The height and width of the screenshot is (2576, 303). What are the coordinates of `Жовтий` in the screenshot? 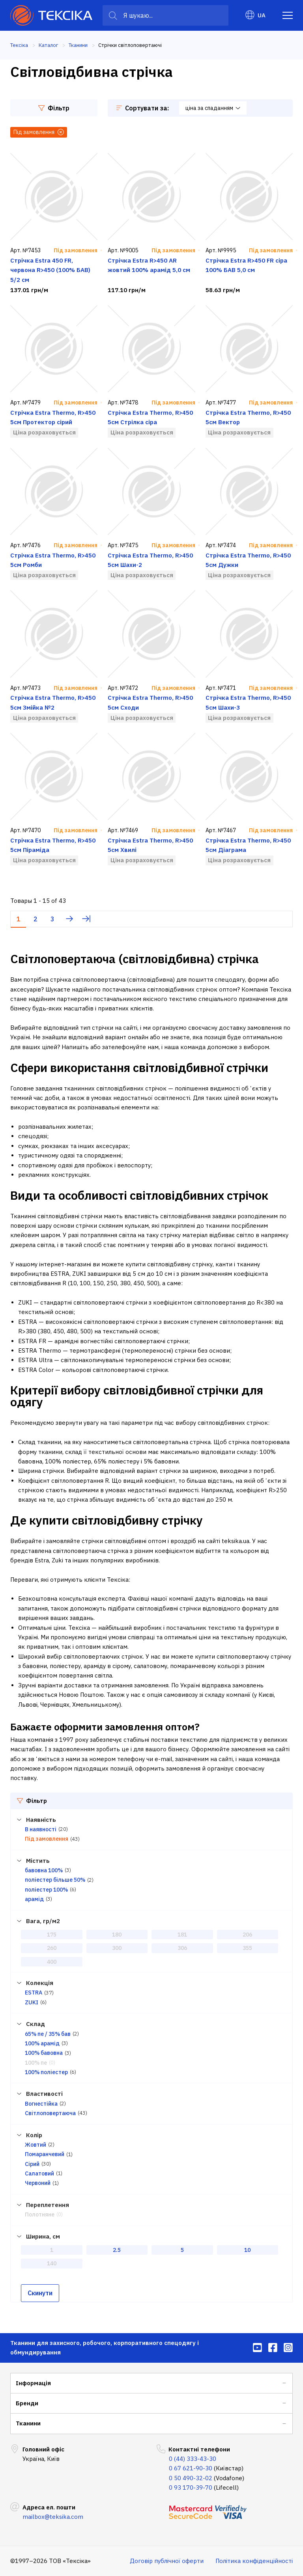 It's located at (35, 2144).